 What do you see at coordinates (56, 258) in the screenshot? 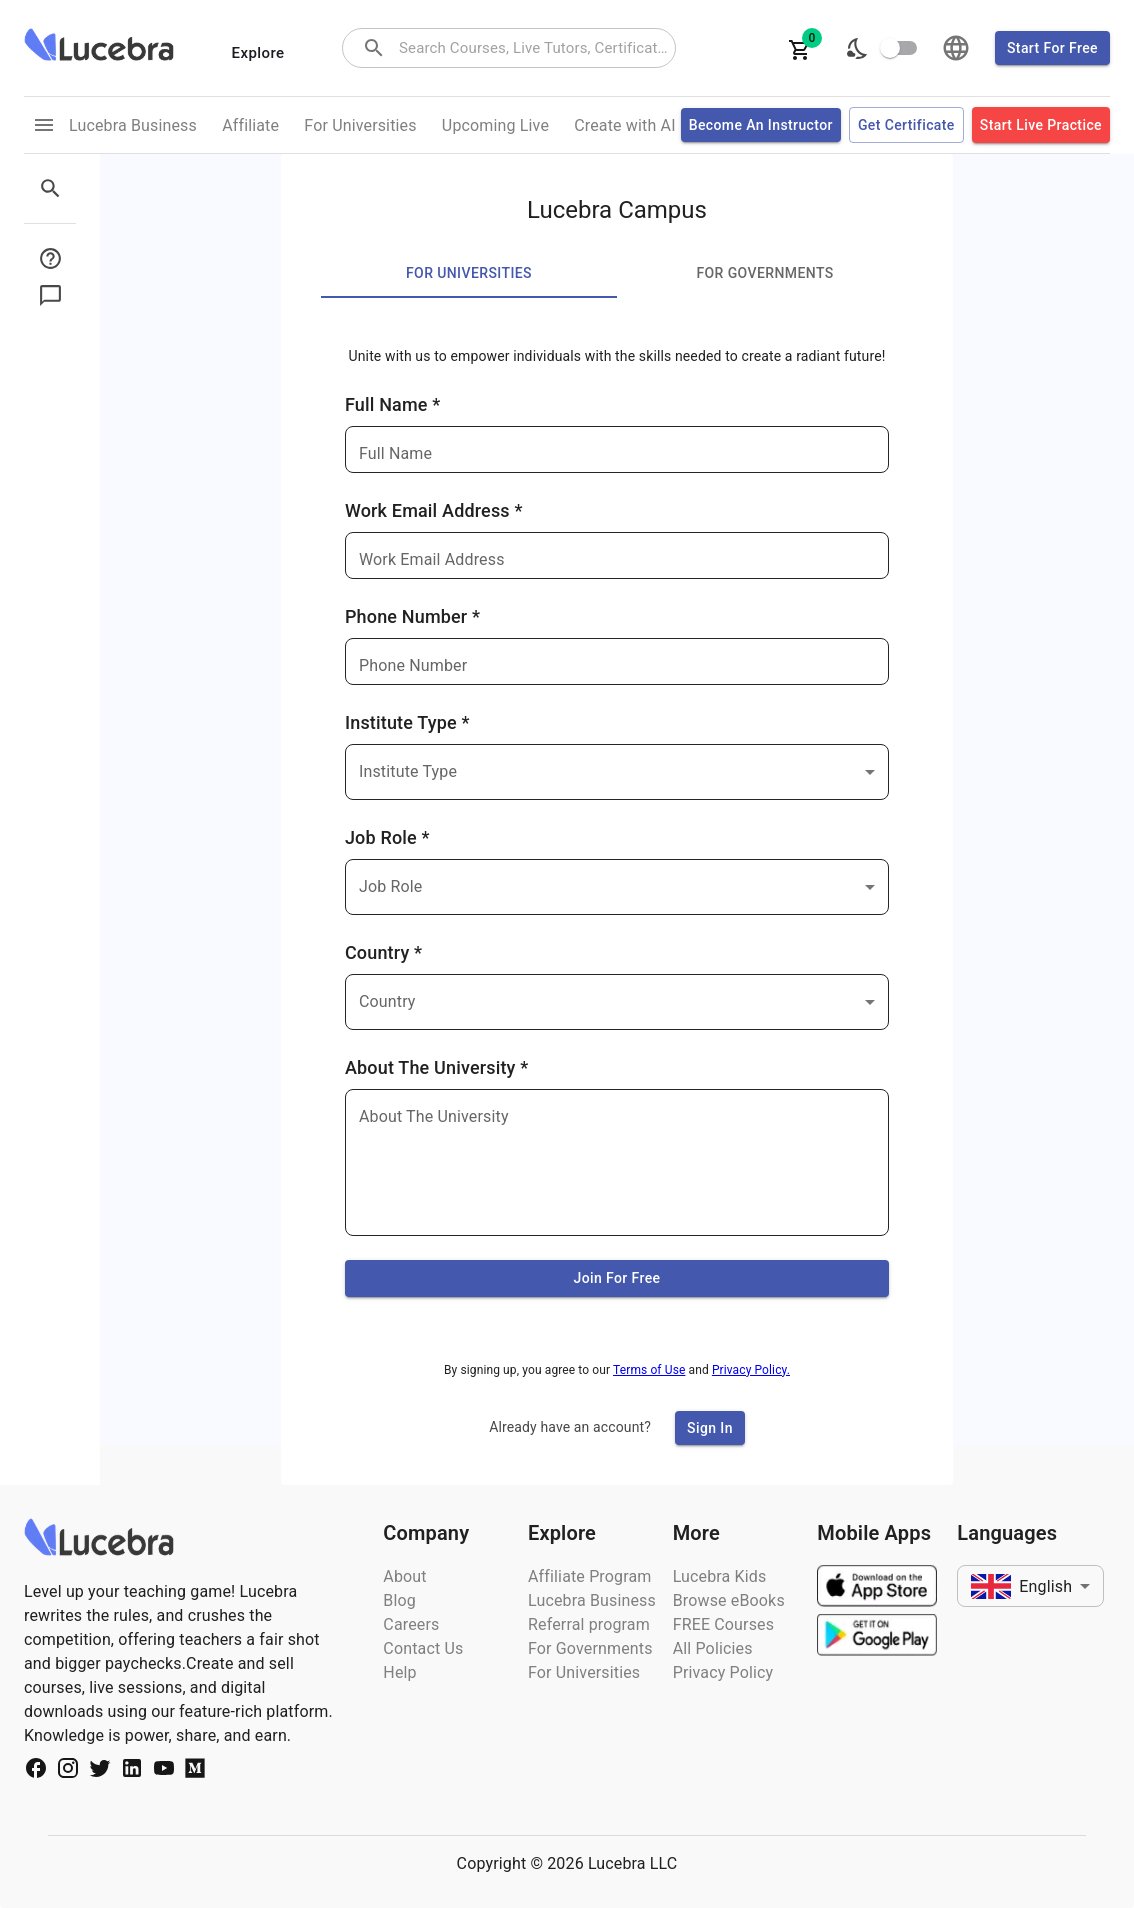
I see `[sidebar menu button]` at bounding box center [56, 258].